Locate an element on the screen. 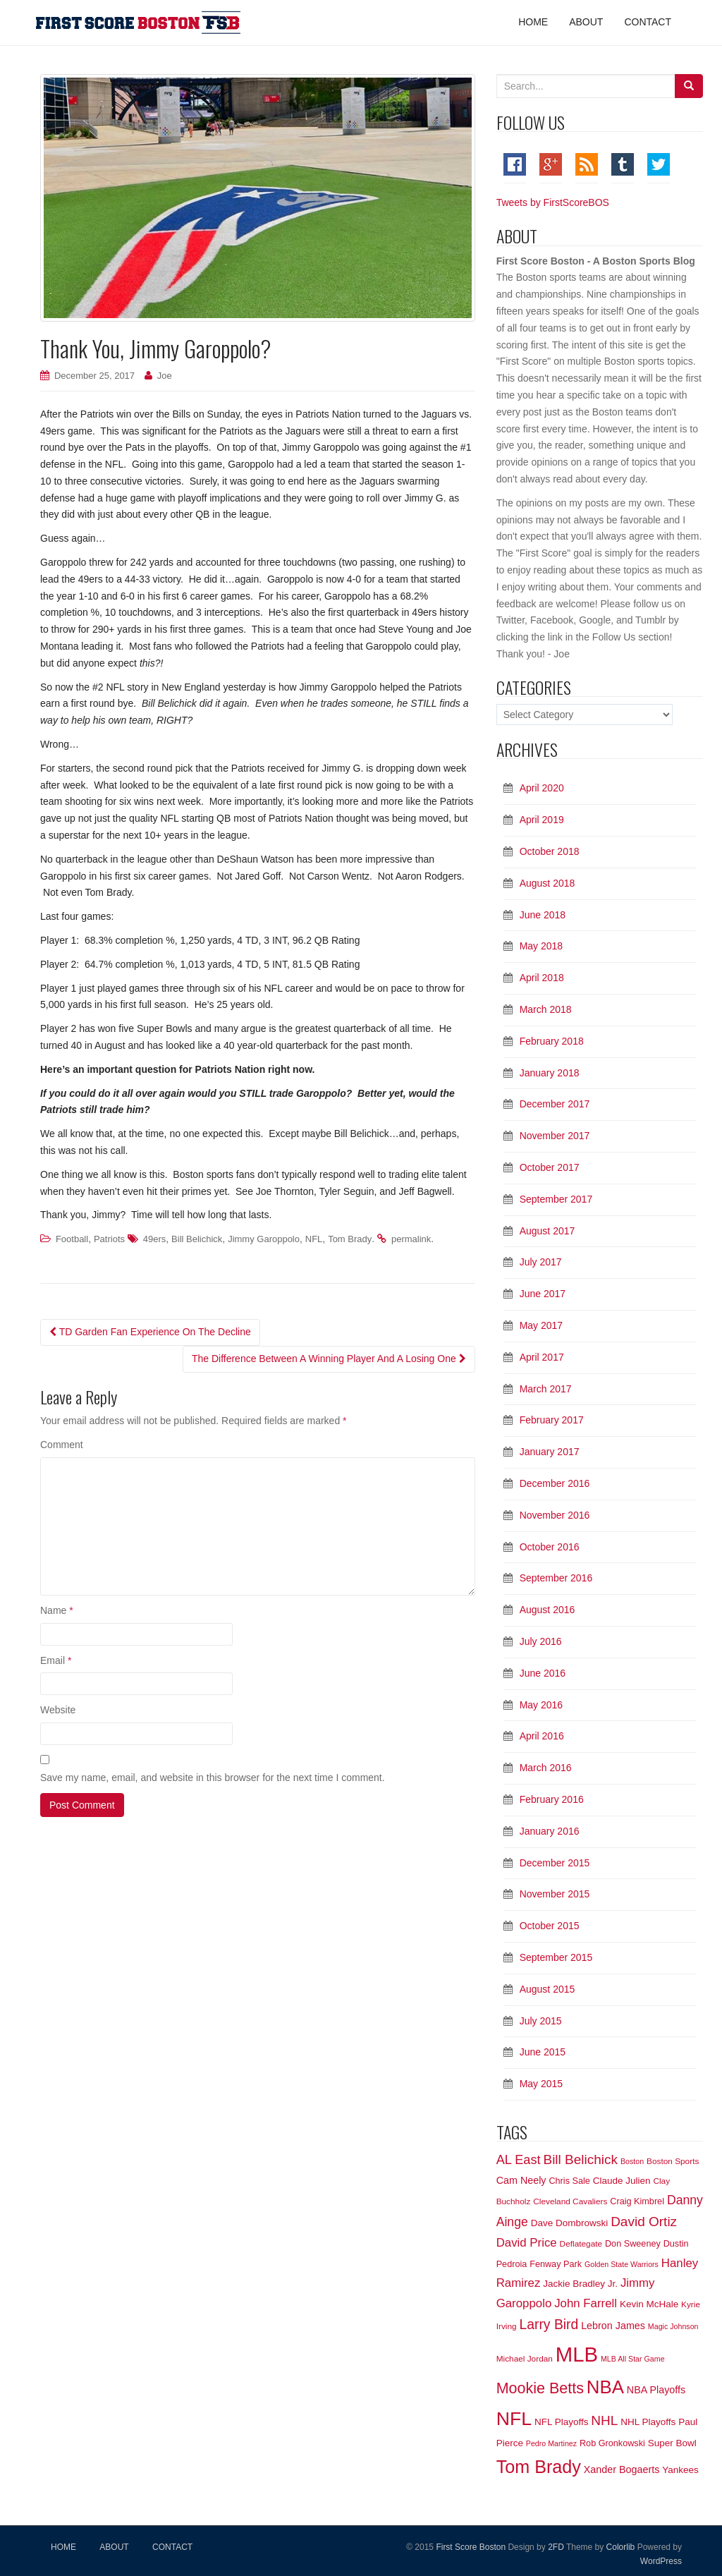 This screenshot has width=722, height=2576. Don Sweeney [Don Sweeney (7 items)] is located at coordinates (633, 2244).